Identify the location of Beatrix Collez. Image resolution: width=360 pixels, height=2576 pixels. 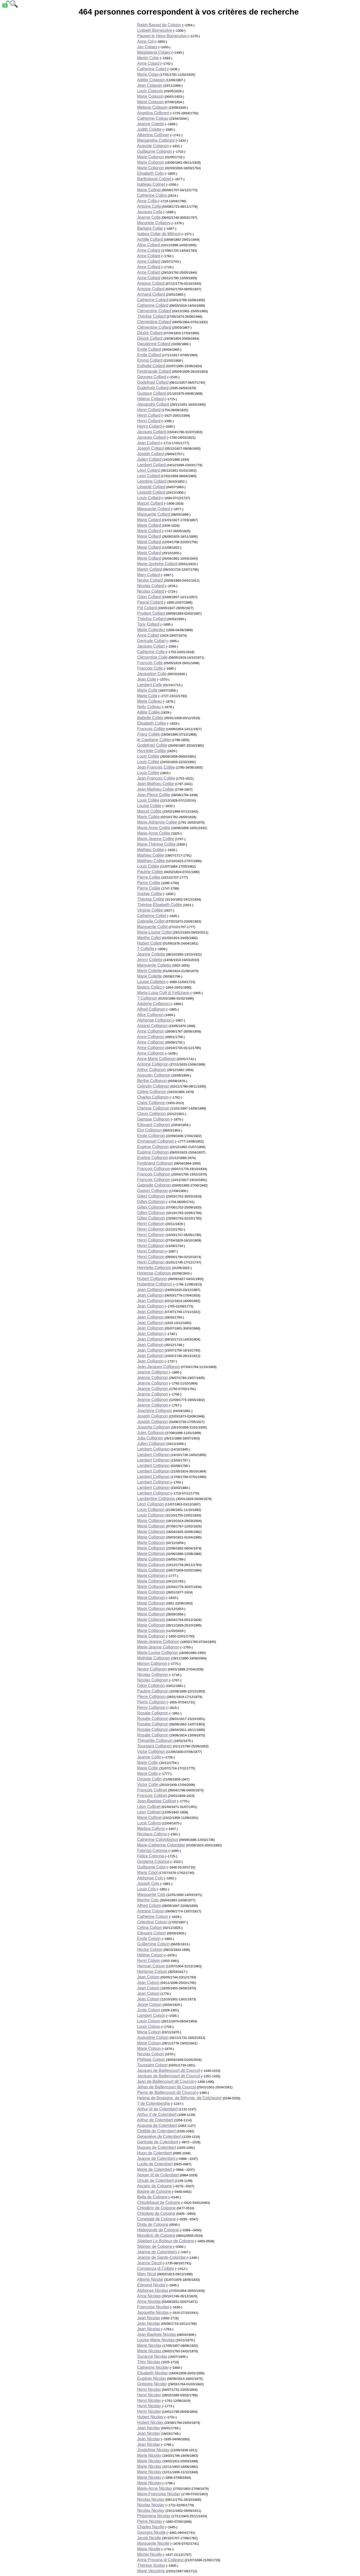
(149, 987).